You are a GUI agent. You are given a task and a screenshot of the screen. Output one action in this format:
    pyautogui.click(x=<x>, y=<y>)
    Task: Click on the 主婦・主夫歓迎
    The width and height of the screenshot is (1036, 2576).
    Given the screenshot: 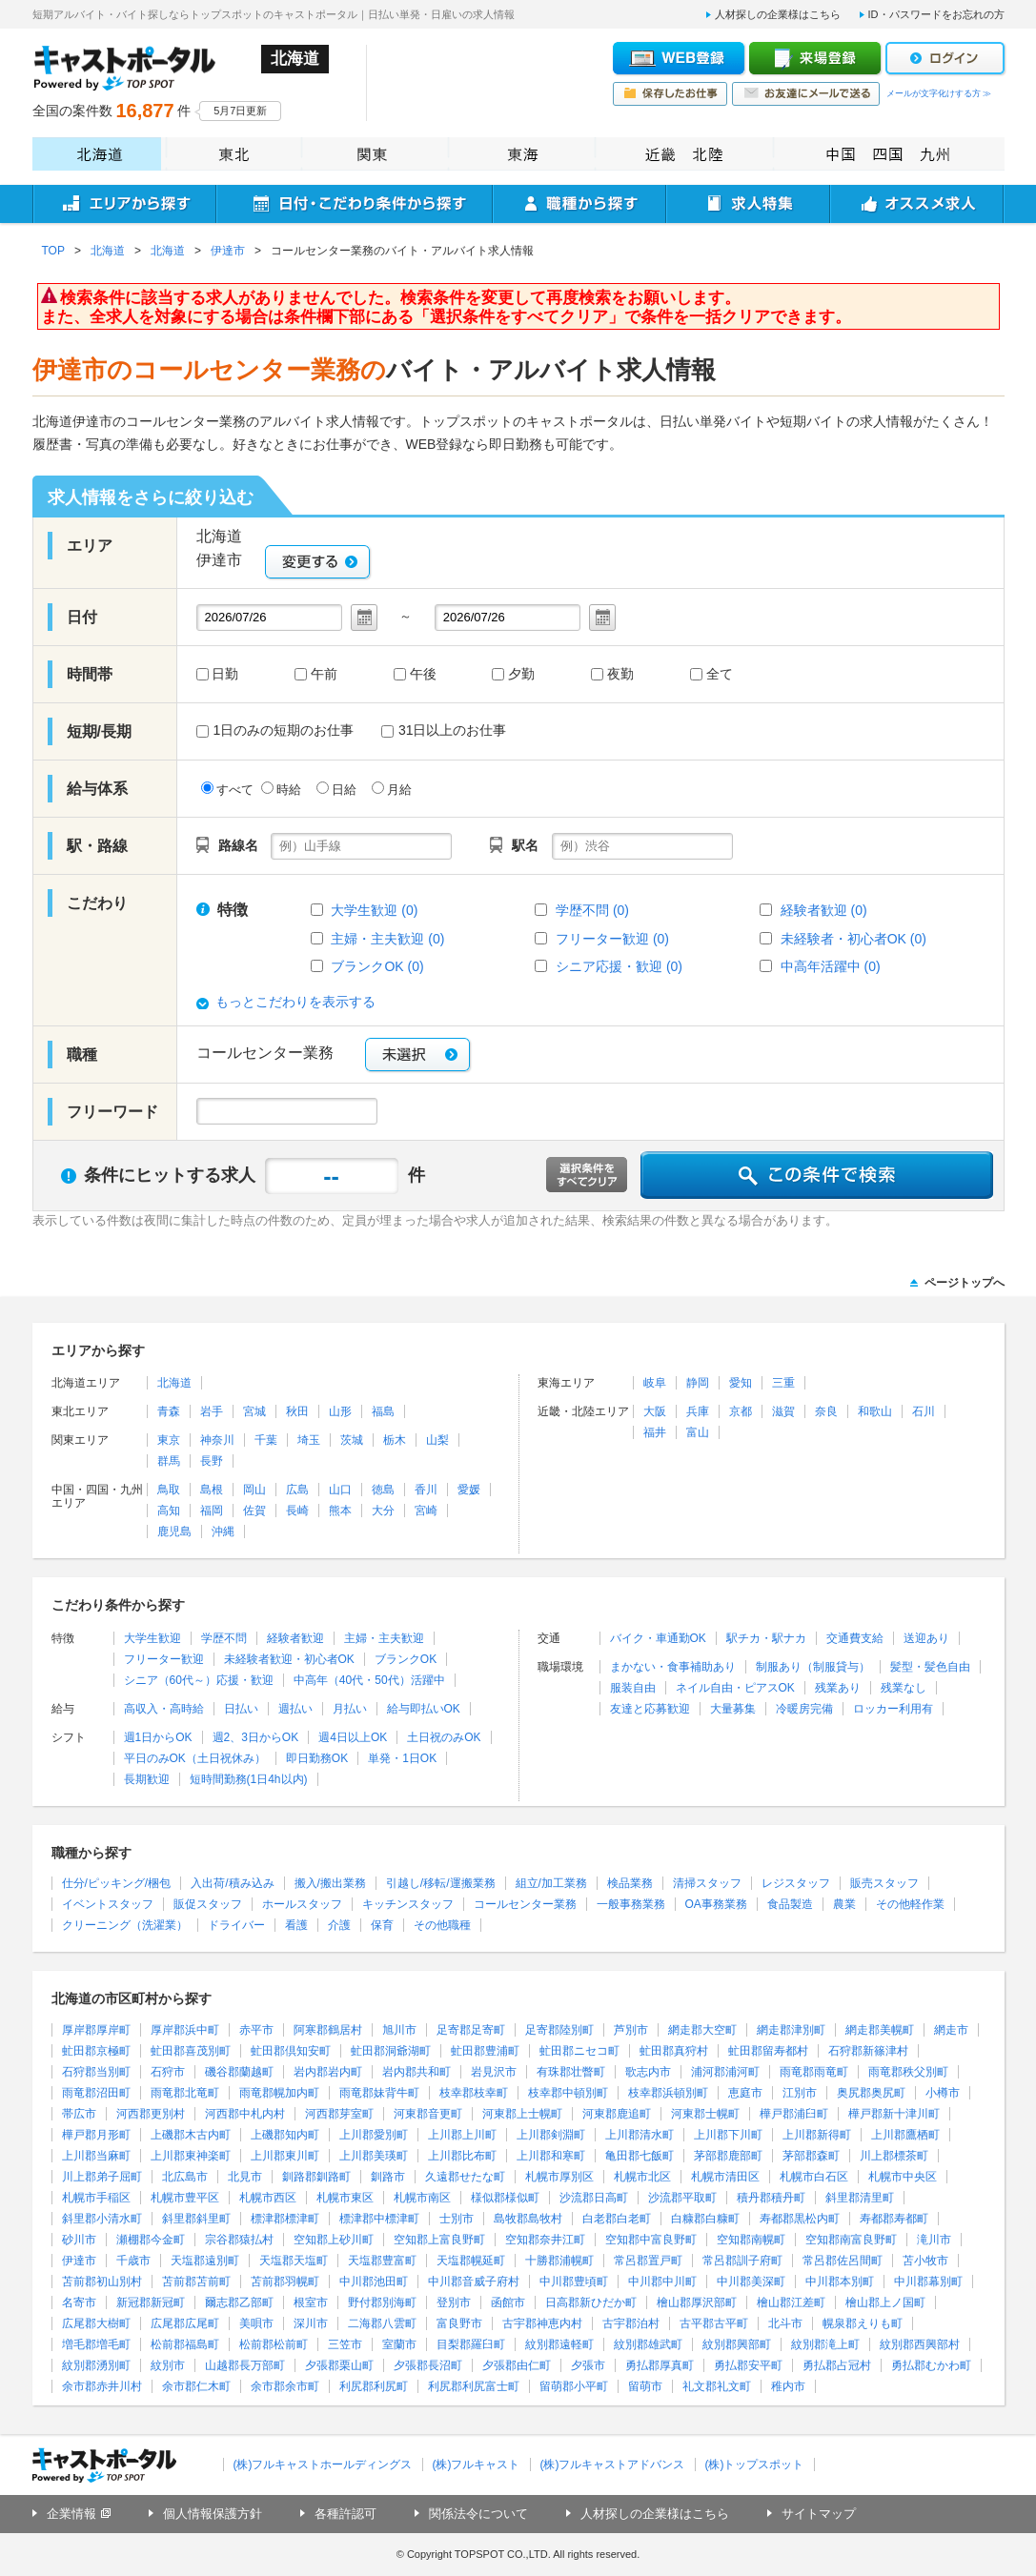 What is the action you would take?
    pyautogui.click(x=384, y=1638)
    